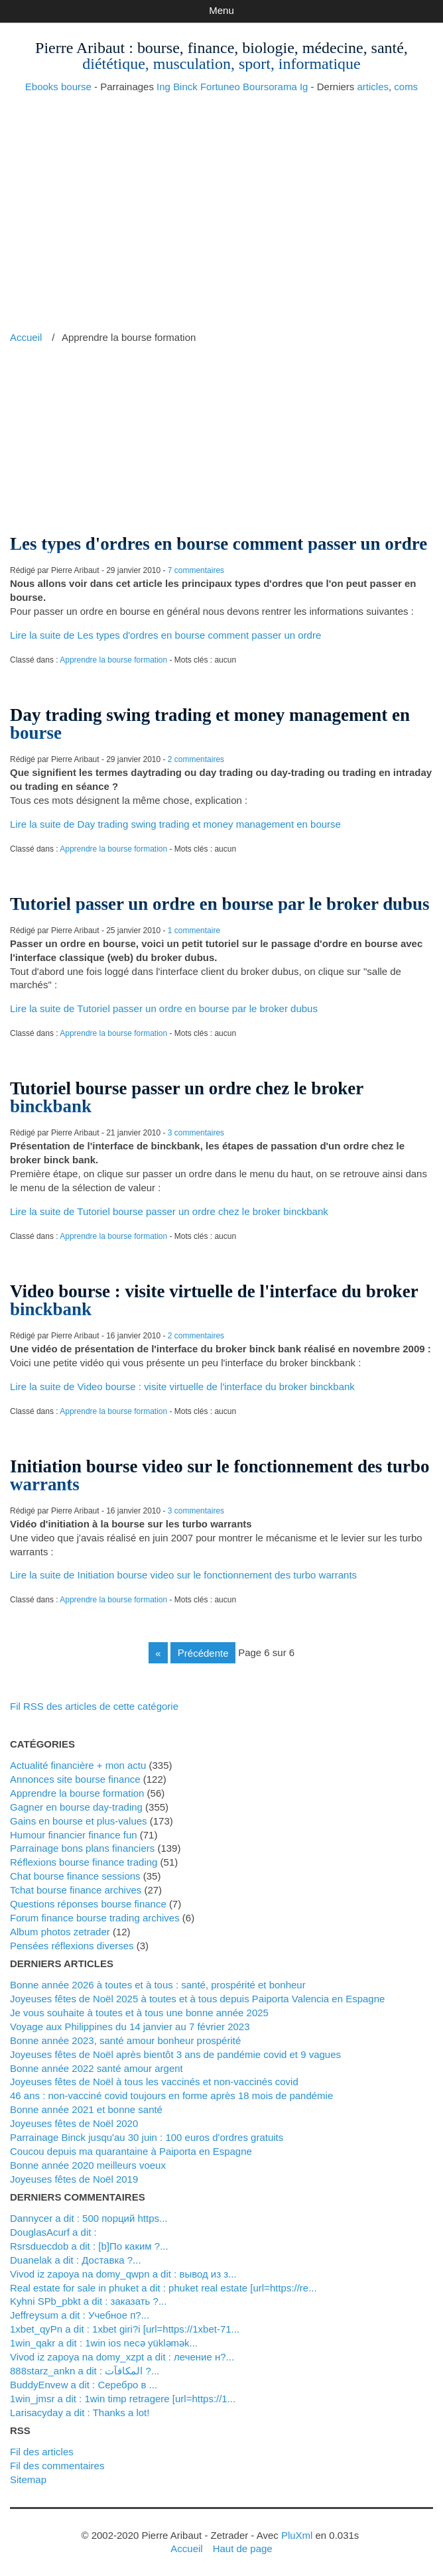 This screenshot has width=443, height=2576. I want to click on 7 commentaires, so click(196, 570).